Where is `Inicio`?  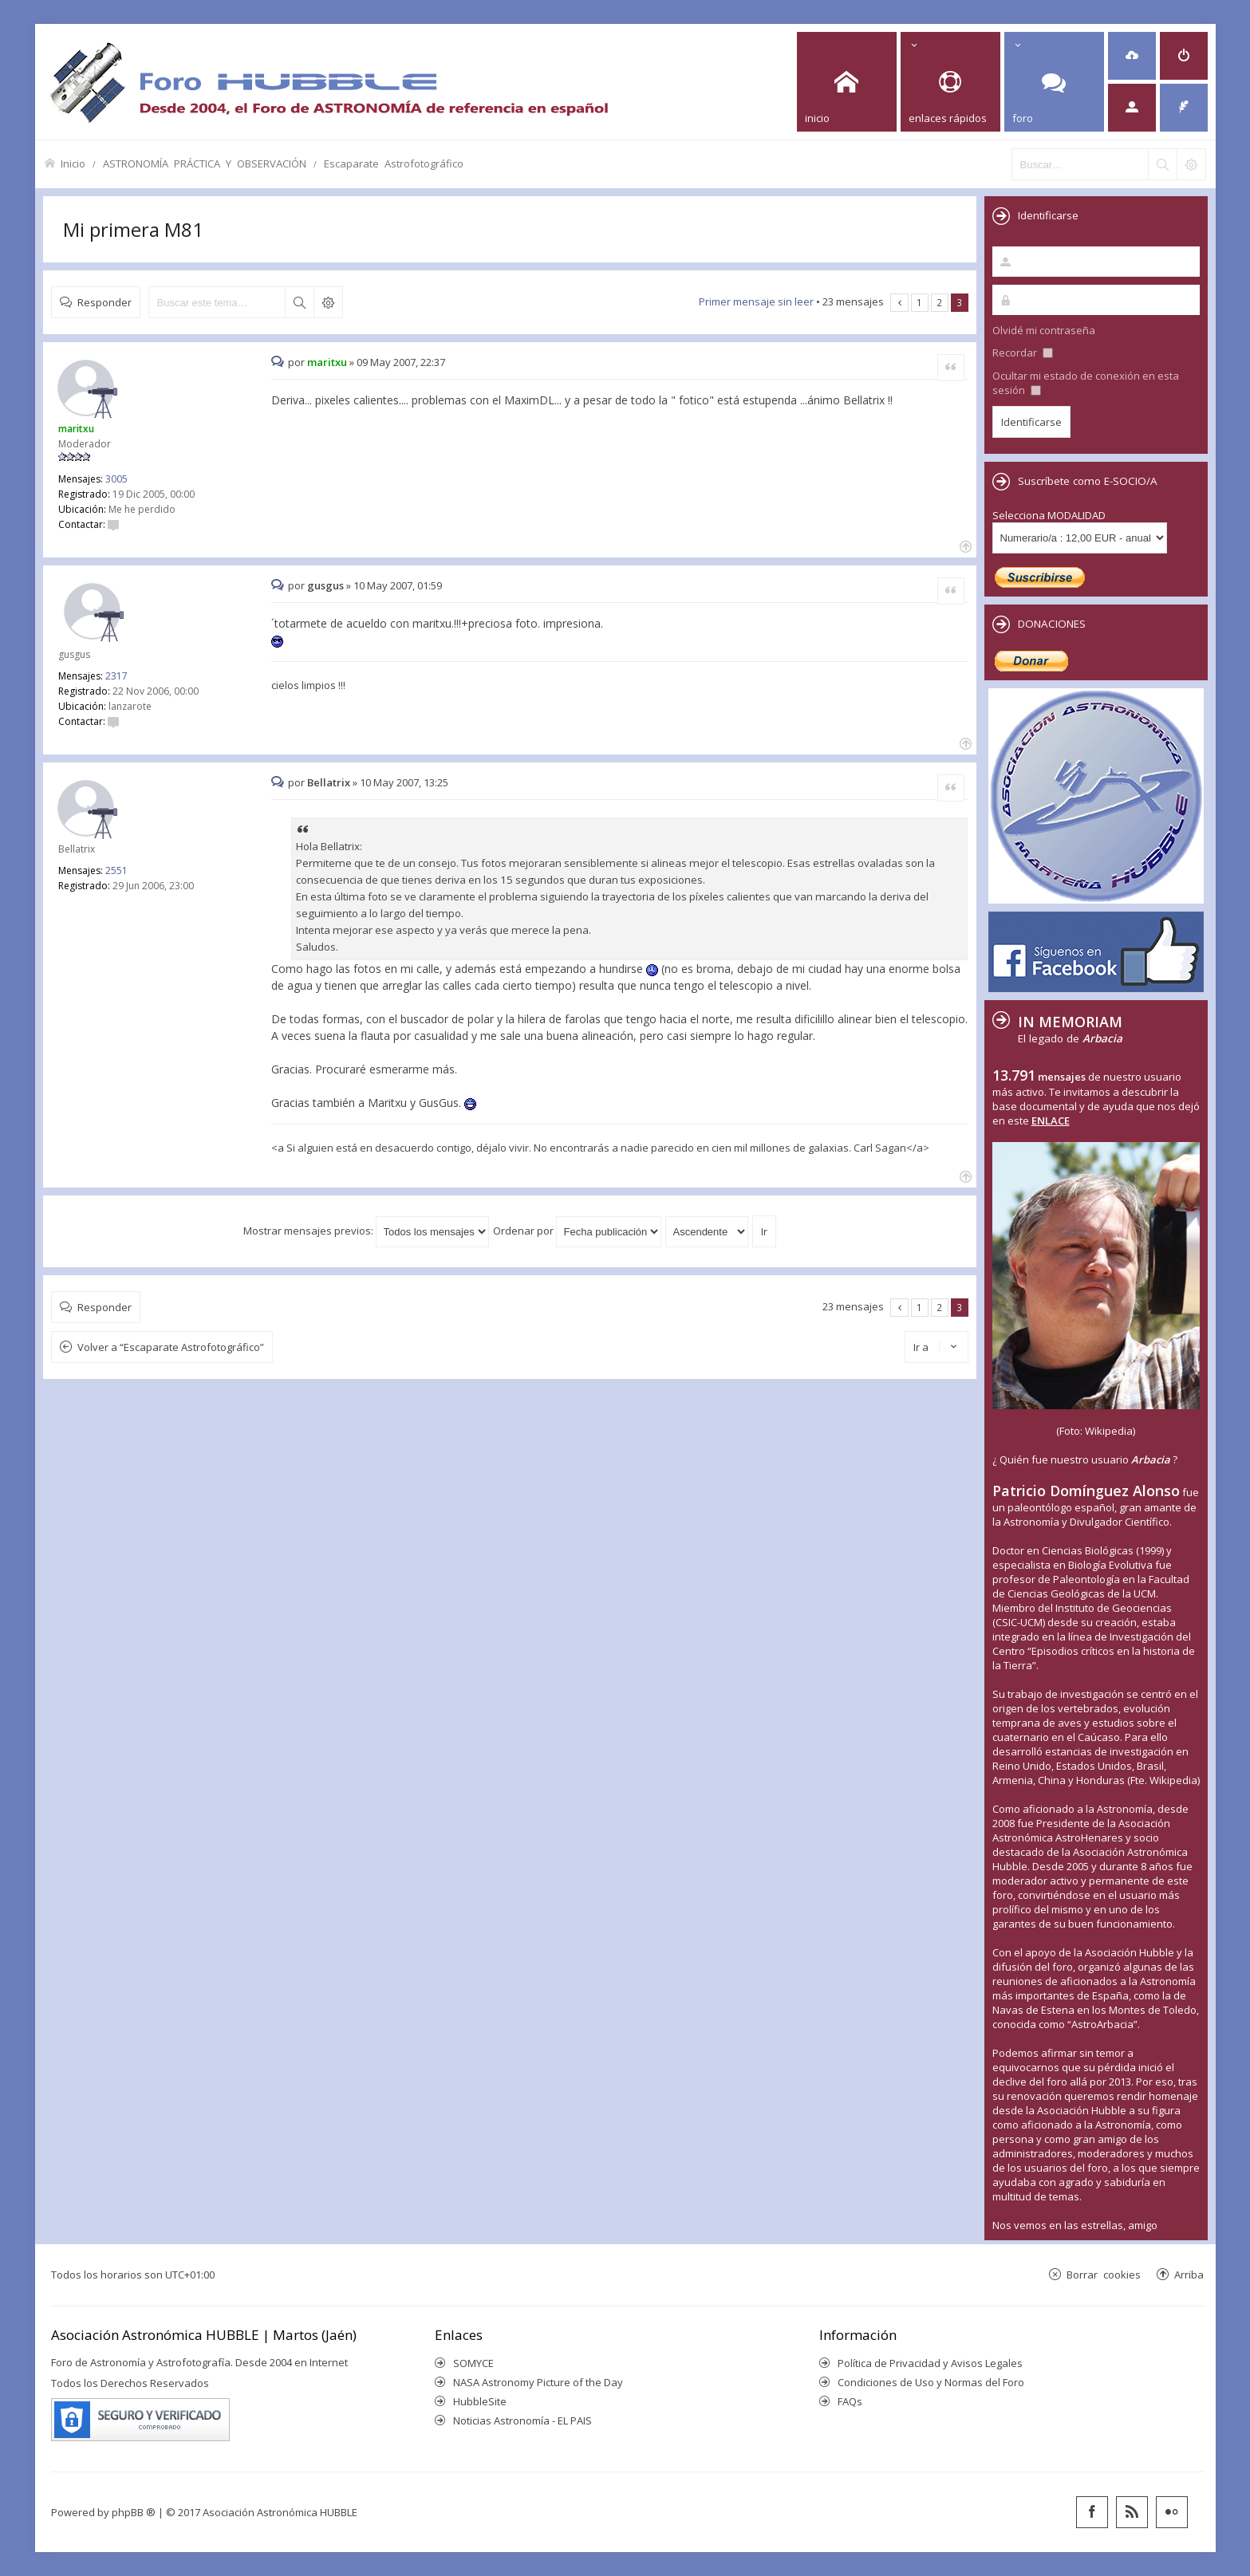 Inicio is located at coordinates (73, 163).